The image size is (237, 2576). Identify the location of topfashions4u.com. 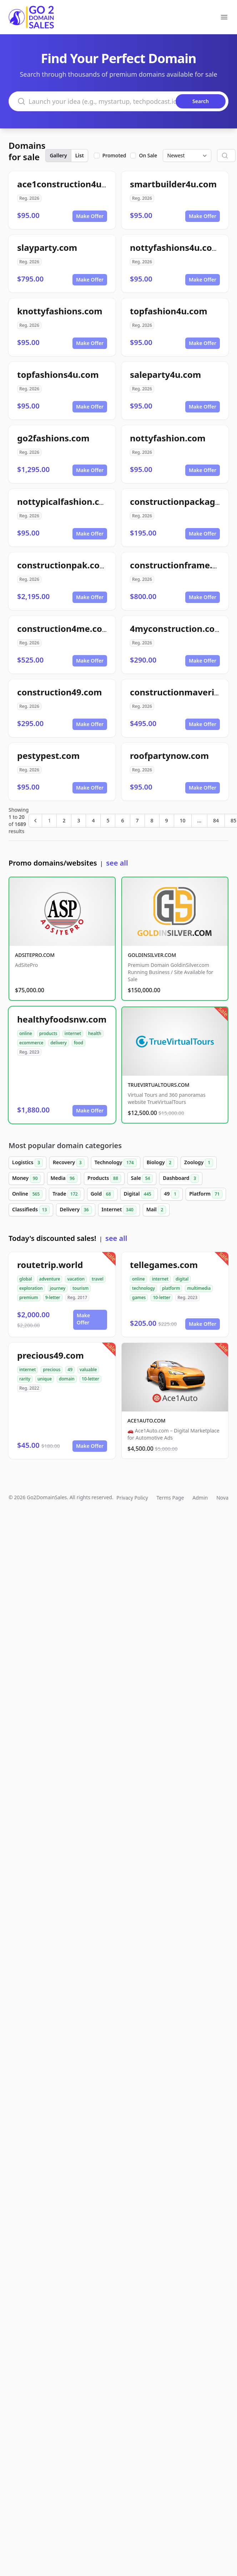
(58, 374).